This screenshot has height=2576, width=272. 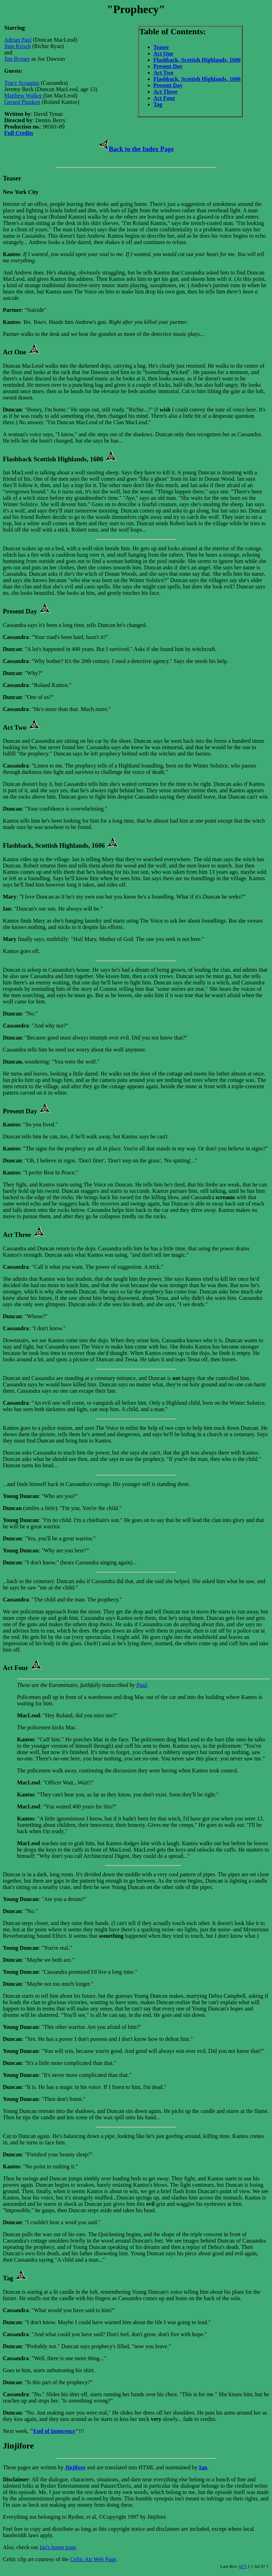 I want to click on Tag, so click(x=158, y=104).